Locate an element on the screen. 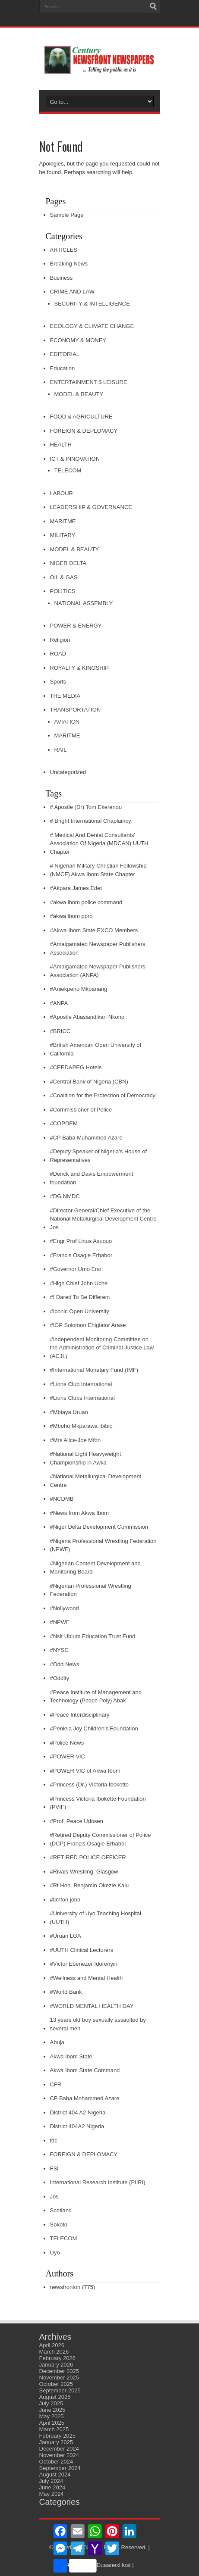 The image size is (199, 2576). #Aniekpeno Mkpanang is located at coordinates (78, 989).